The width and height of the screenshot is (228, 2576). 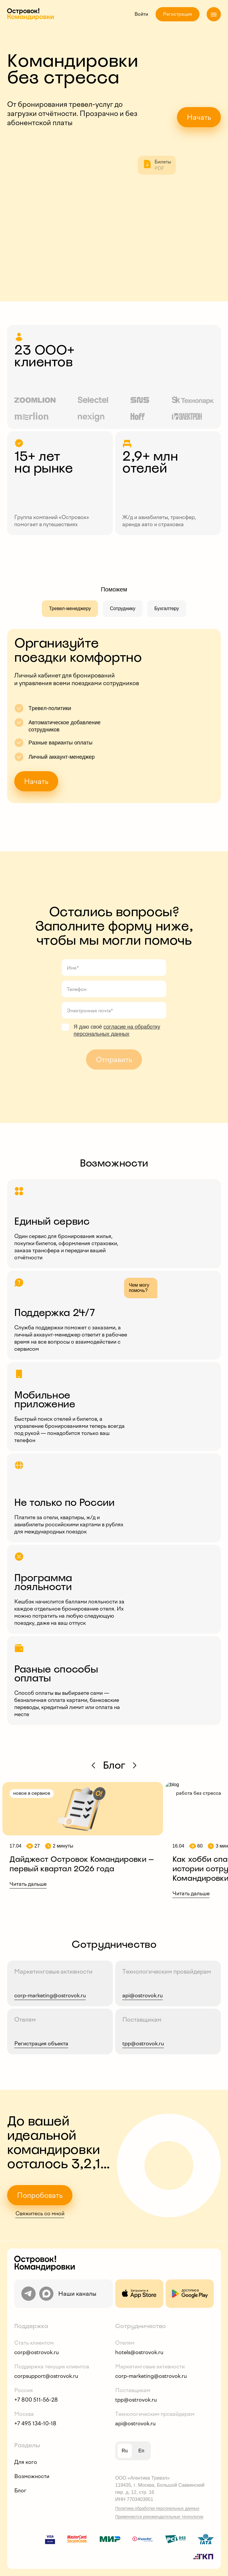 I want to click on Возможности, so click(x=31, y=2476).